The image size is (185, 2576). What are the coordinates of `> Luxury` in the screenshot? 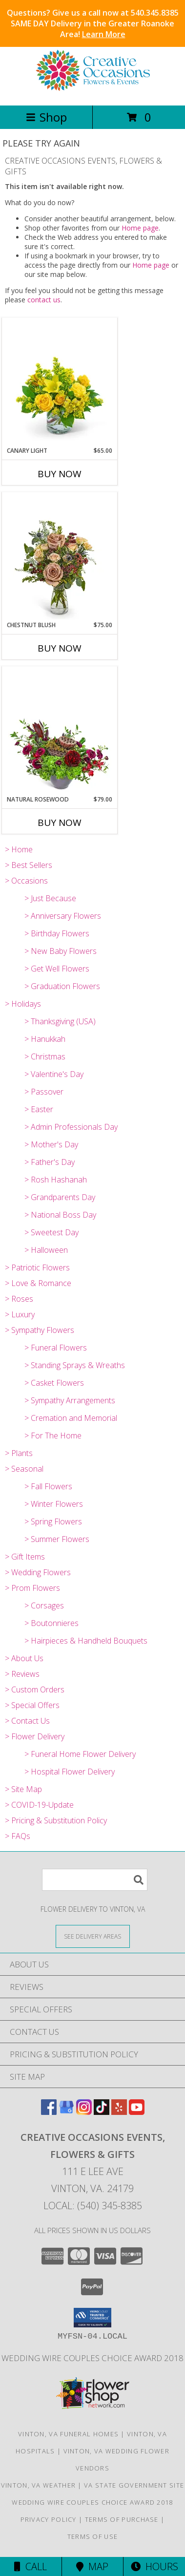 It's located at (20, 1314).